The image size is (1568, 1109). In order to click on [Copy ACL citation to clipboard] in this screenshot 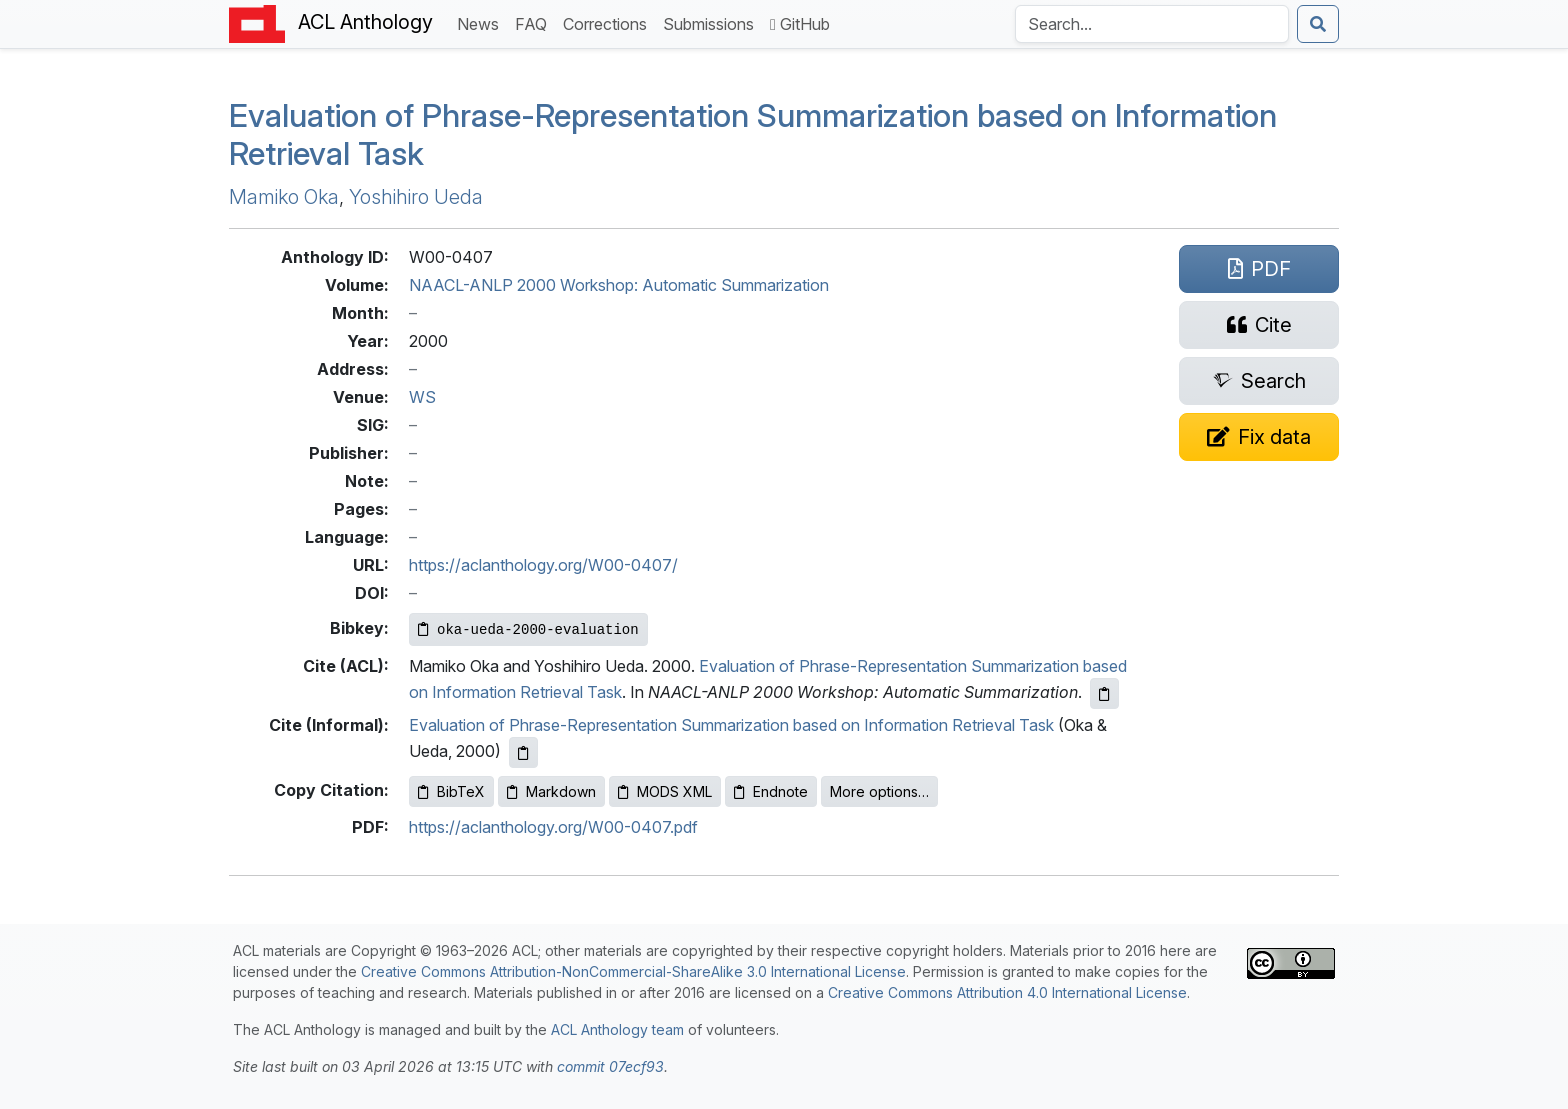, I will do `click(1104, 693)`.